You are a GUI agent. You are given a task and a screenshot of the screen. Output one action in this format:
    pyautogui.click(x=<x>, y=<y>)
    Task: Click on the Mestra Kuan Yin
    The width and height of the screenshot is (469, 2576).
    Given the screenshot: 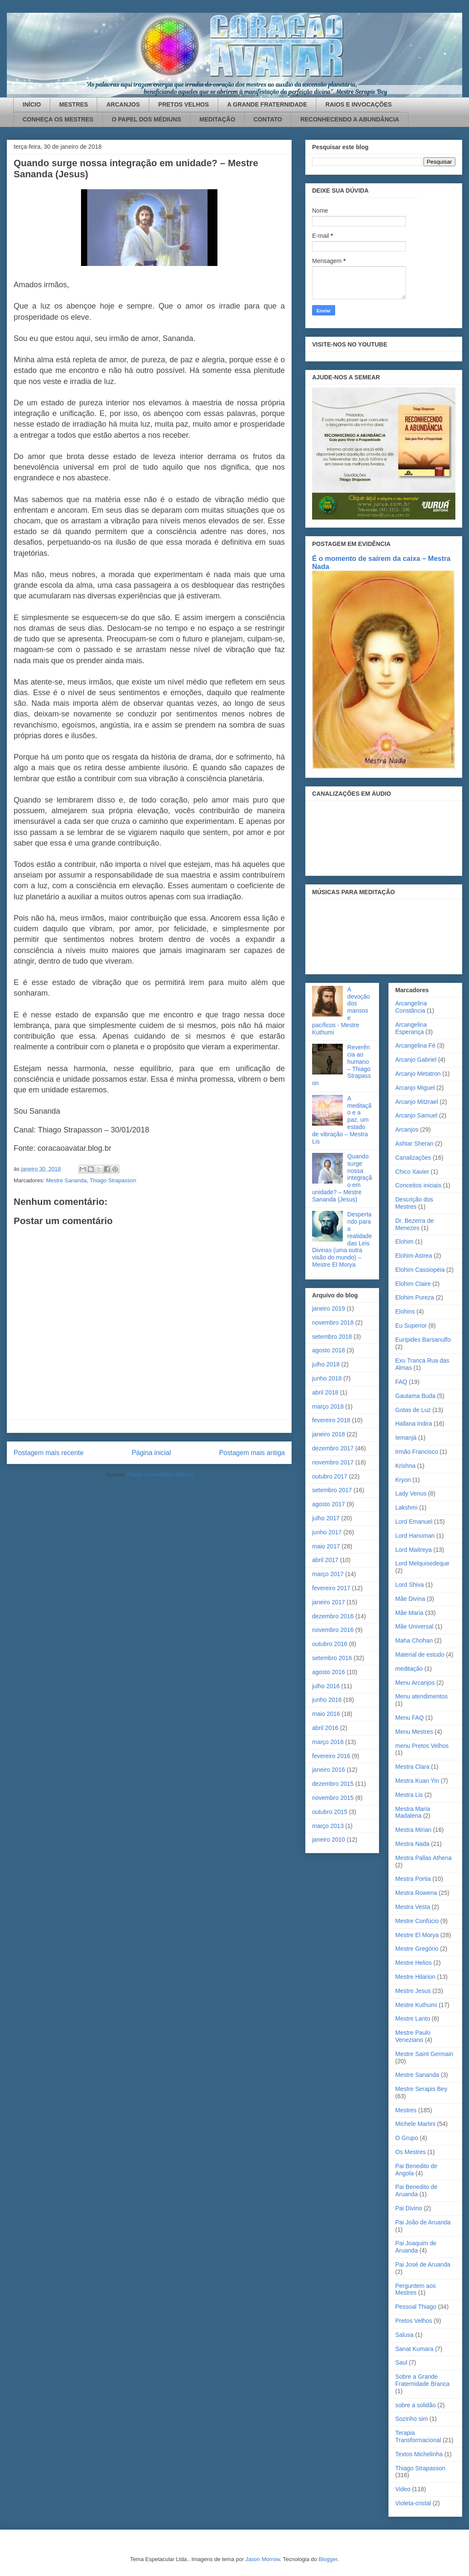 What is the action you would take?
    pyautogui.click(x=417, y=1780)
    